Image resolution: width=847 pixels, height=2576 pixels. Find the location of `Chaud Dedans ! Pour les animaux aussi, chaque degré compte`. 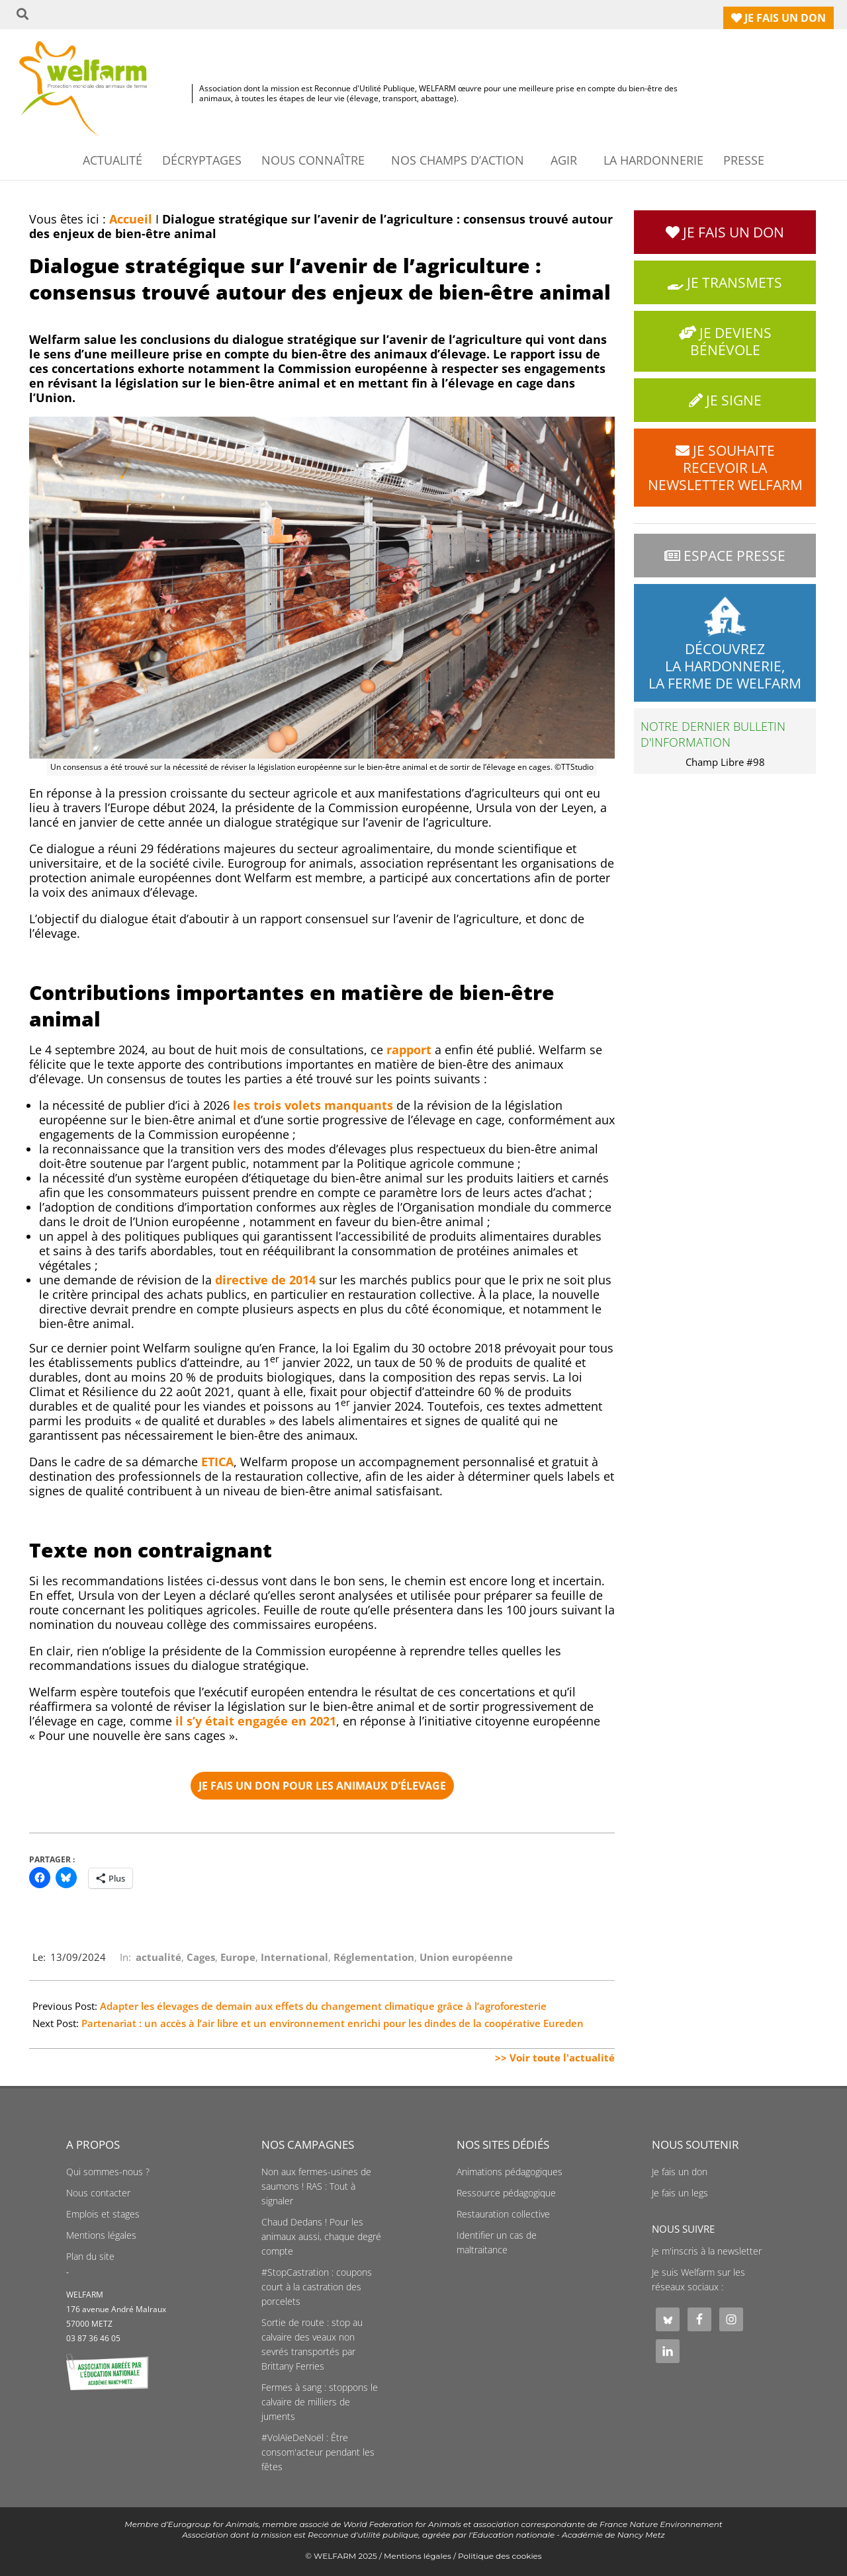

Chaud Dedans ! Pour les animaux aussi, chaque degré compte is located at coordinates (321, 2236).